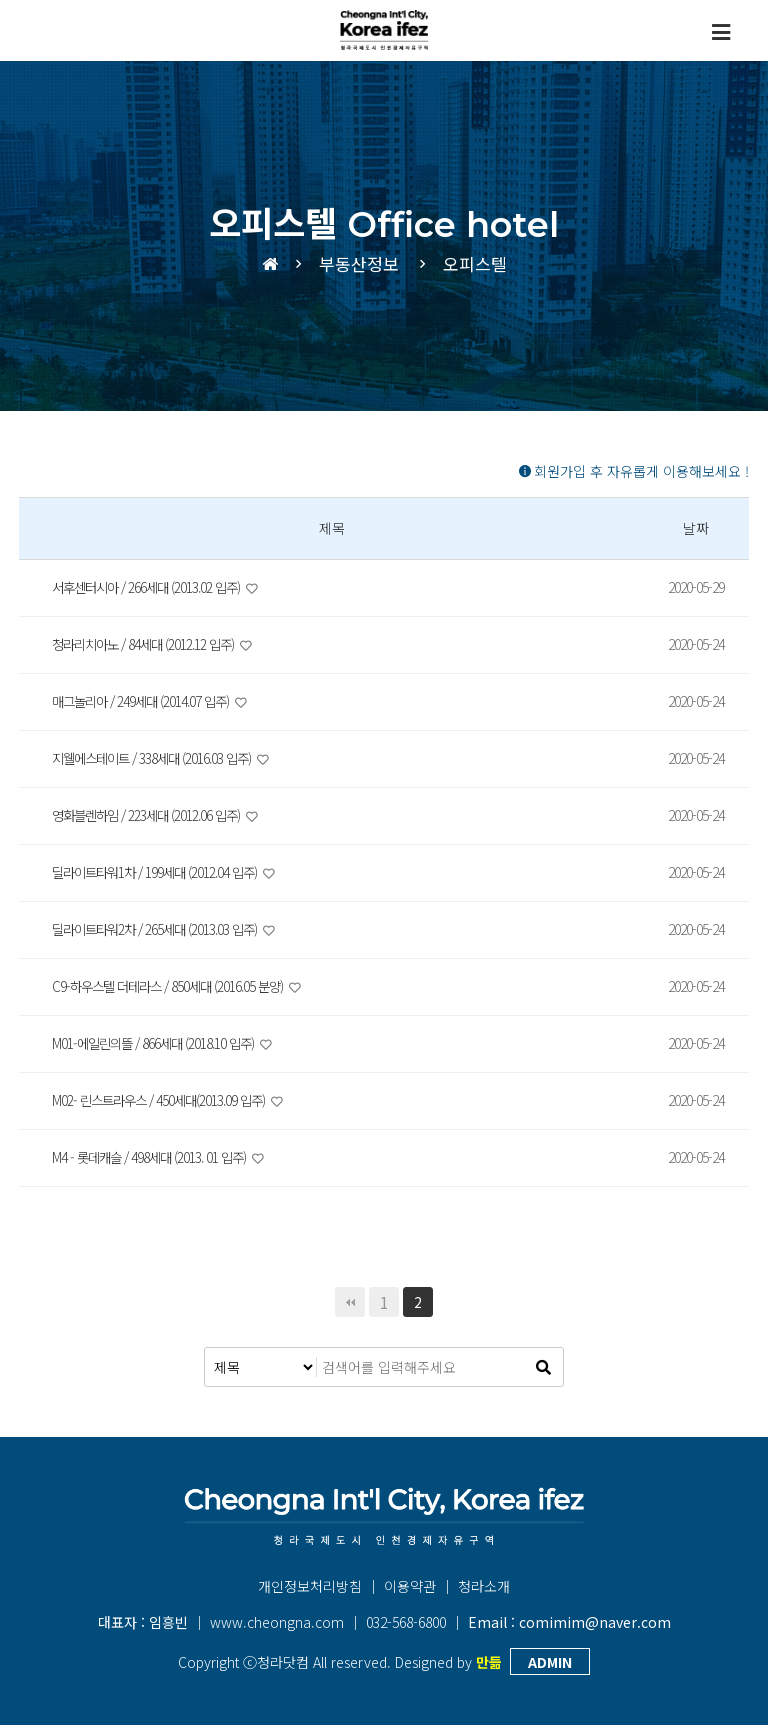 This screenshot has width=768, height=1725. Describe the element at coordinates (162, 929) in the screenshot. I see `딜라이트타워2차 / 265세대 (2013.03 입주)` at that location.